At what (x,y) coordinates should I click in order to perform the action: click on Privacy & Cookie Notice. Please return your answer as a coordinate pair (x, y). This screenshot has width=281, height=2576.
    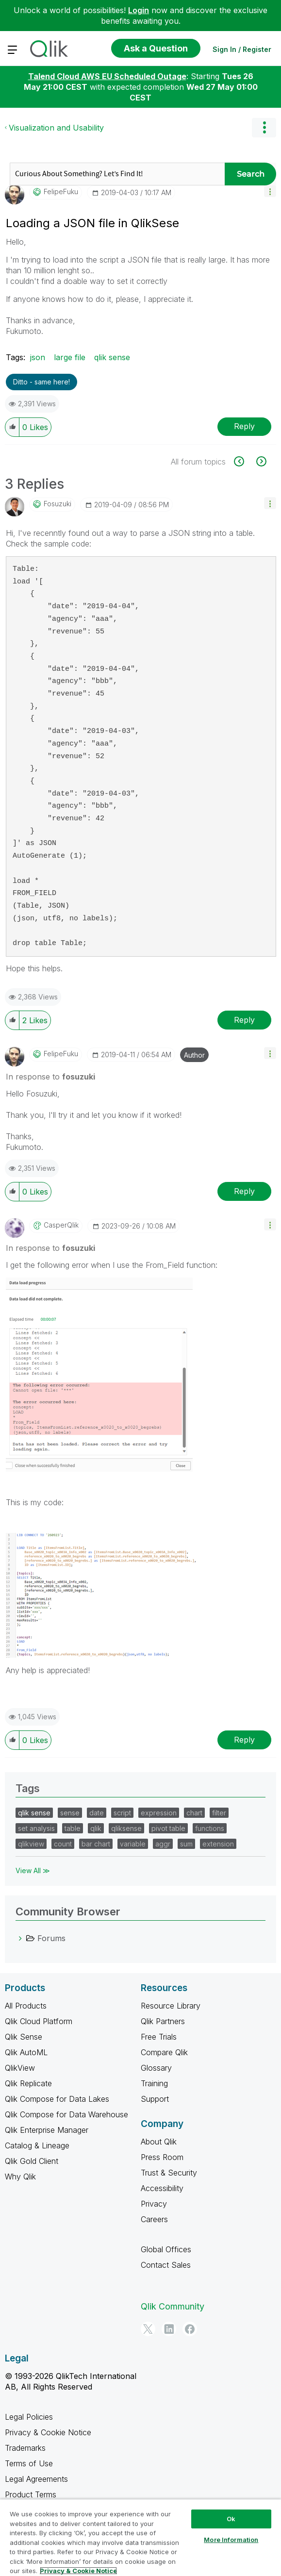
    Looking at the image, I should click on (48, 2432).